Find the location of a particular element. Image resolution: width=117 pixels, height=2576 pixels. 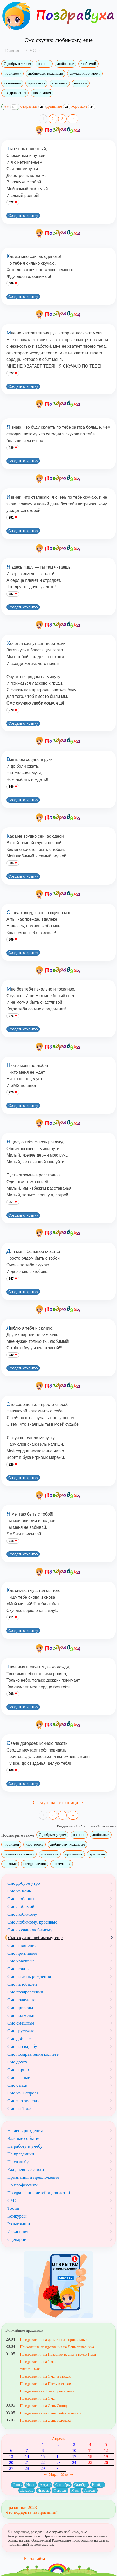

Важные события is located at coordinates (23, 2138).